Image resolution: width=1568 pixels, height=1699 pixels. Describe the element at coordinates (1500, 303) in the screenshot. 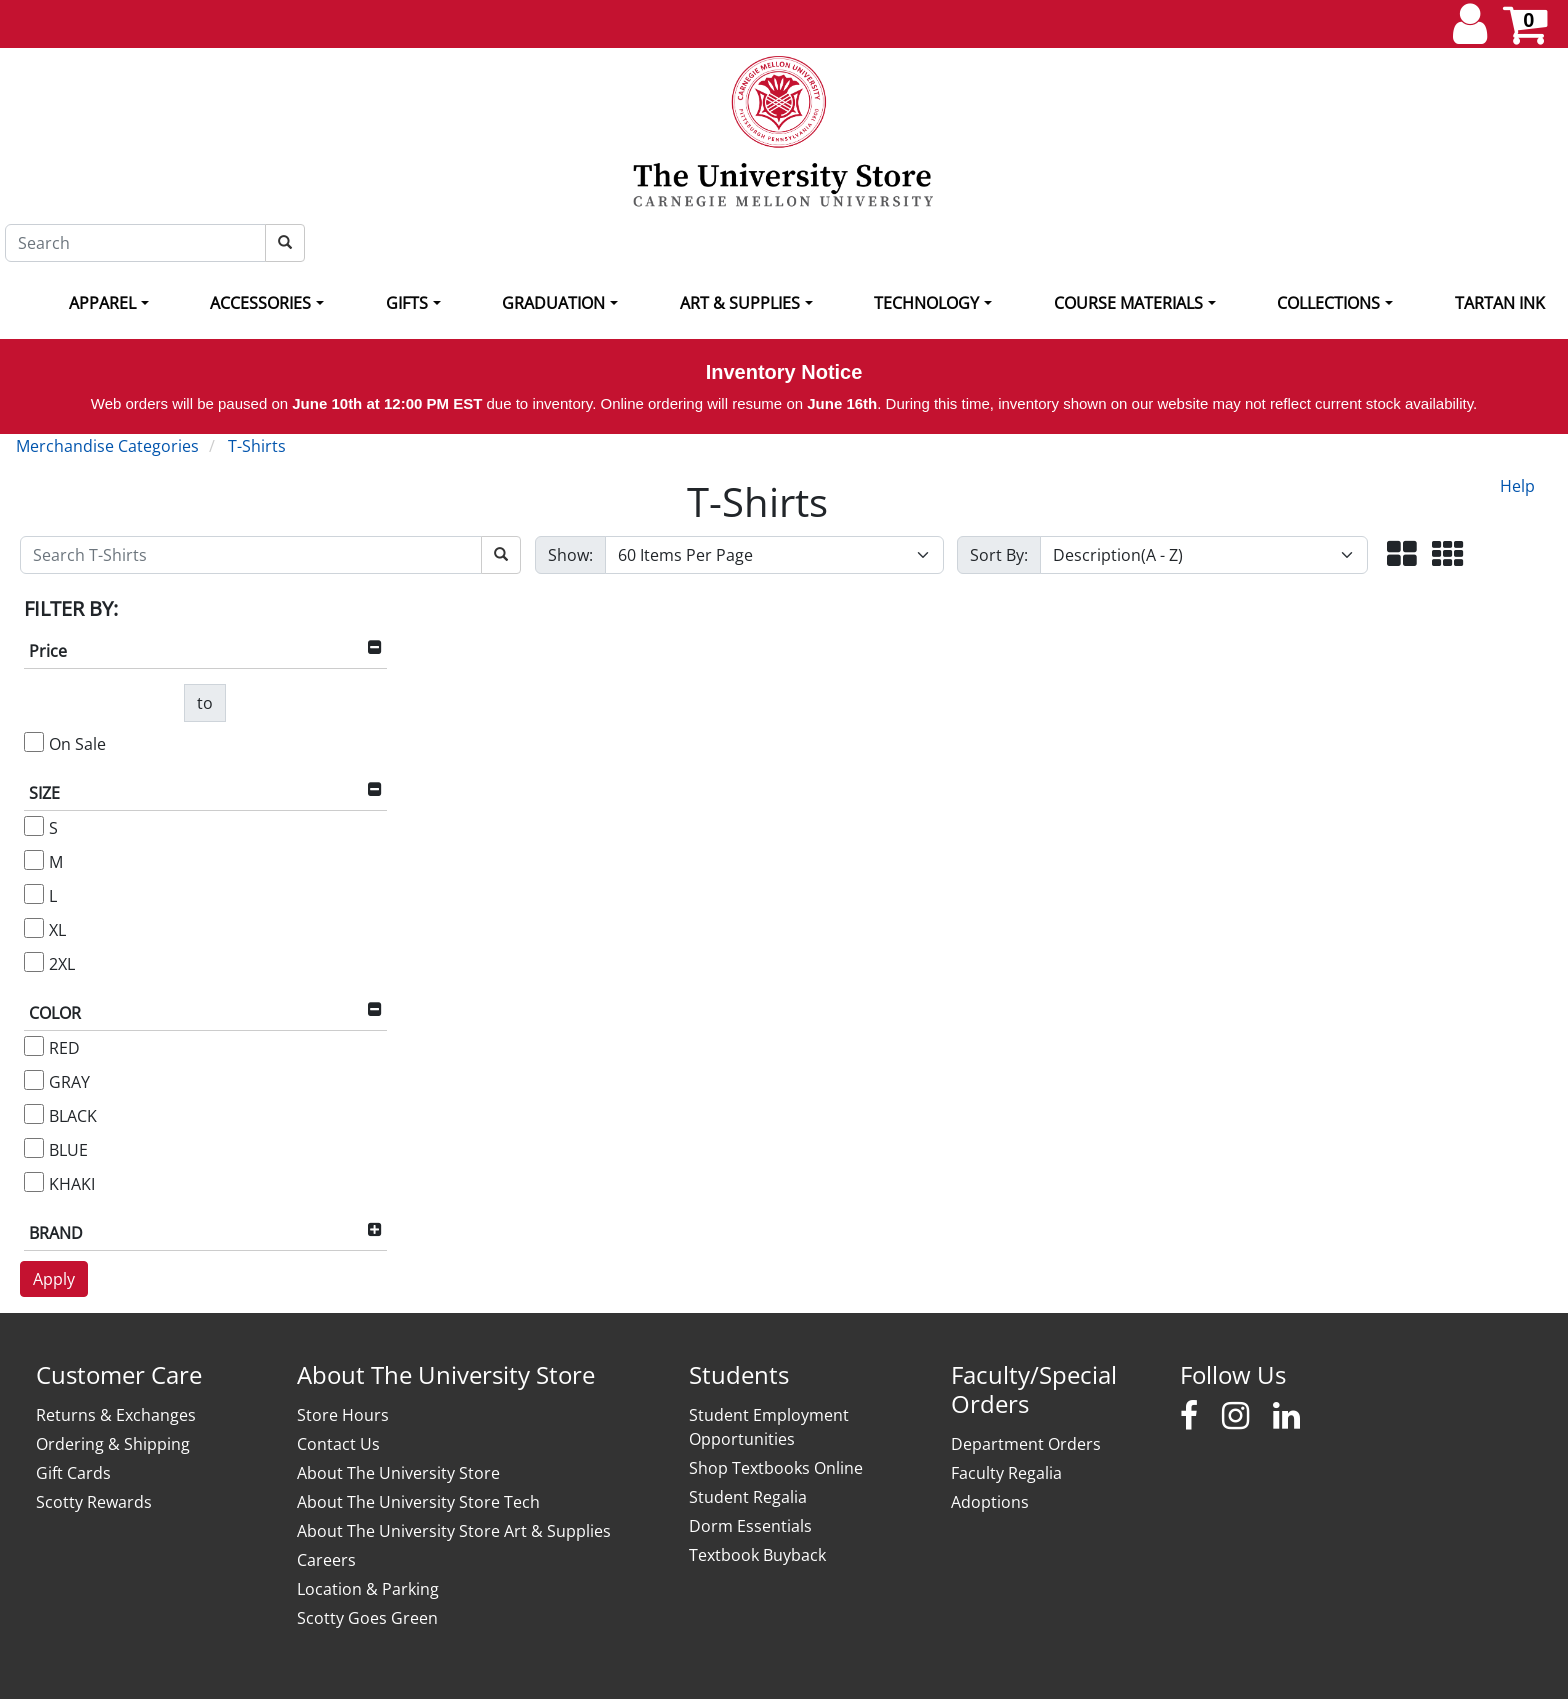

I see `Tartan Ink` at that location.